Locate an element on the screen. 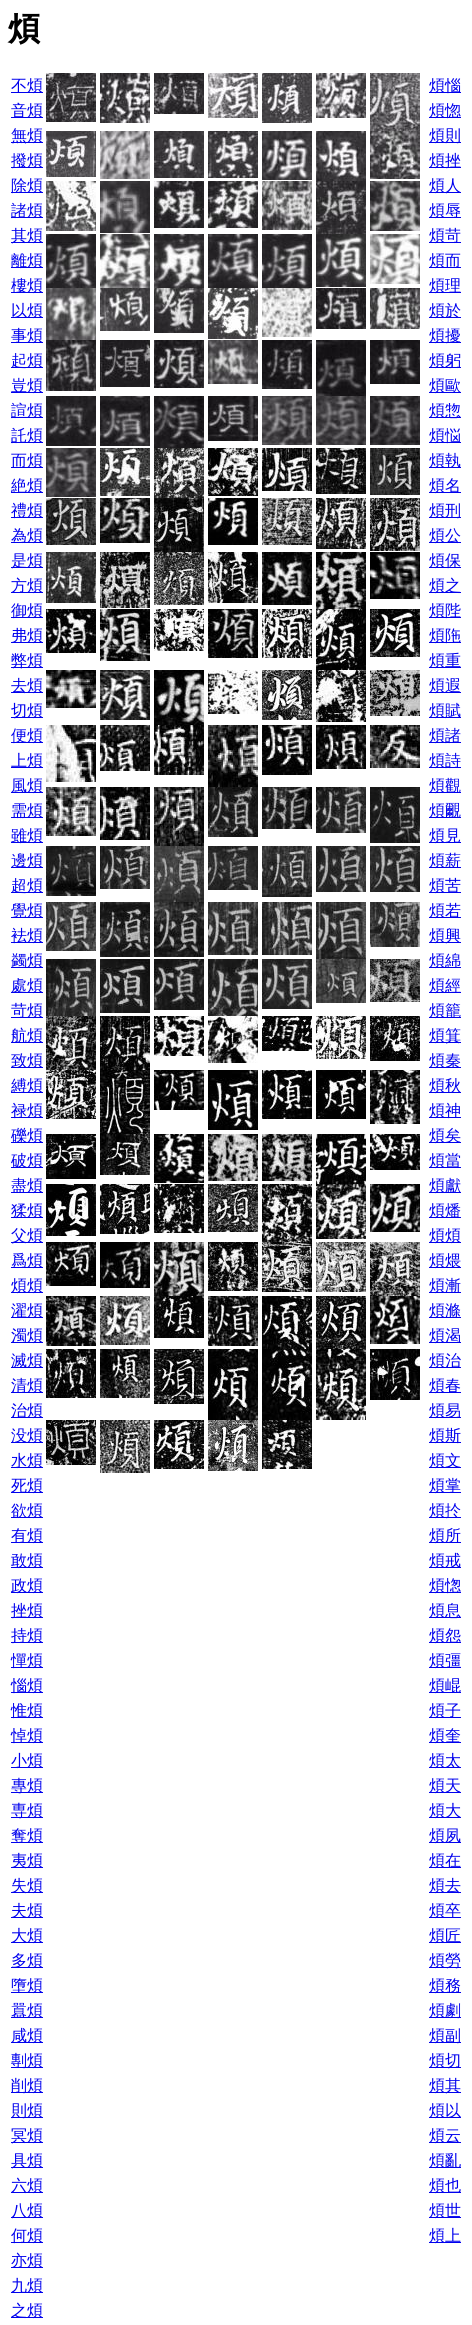 This screenshot has width=472, height=2325. 爲煩 is located at coordinates (27, 1260).